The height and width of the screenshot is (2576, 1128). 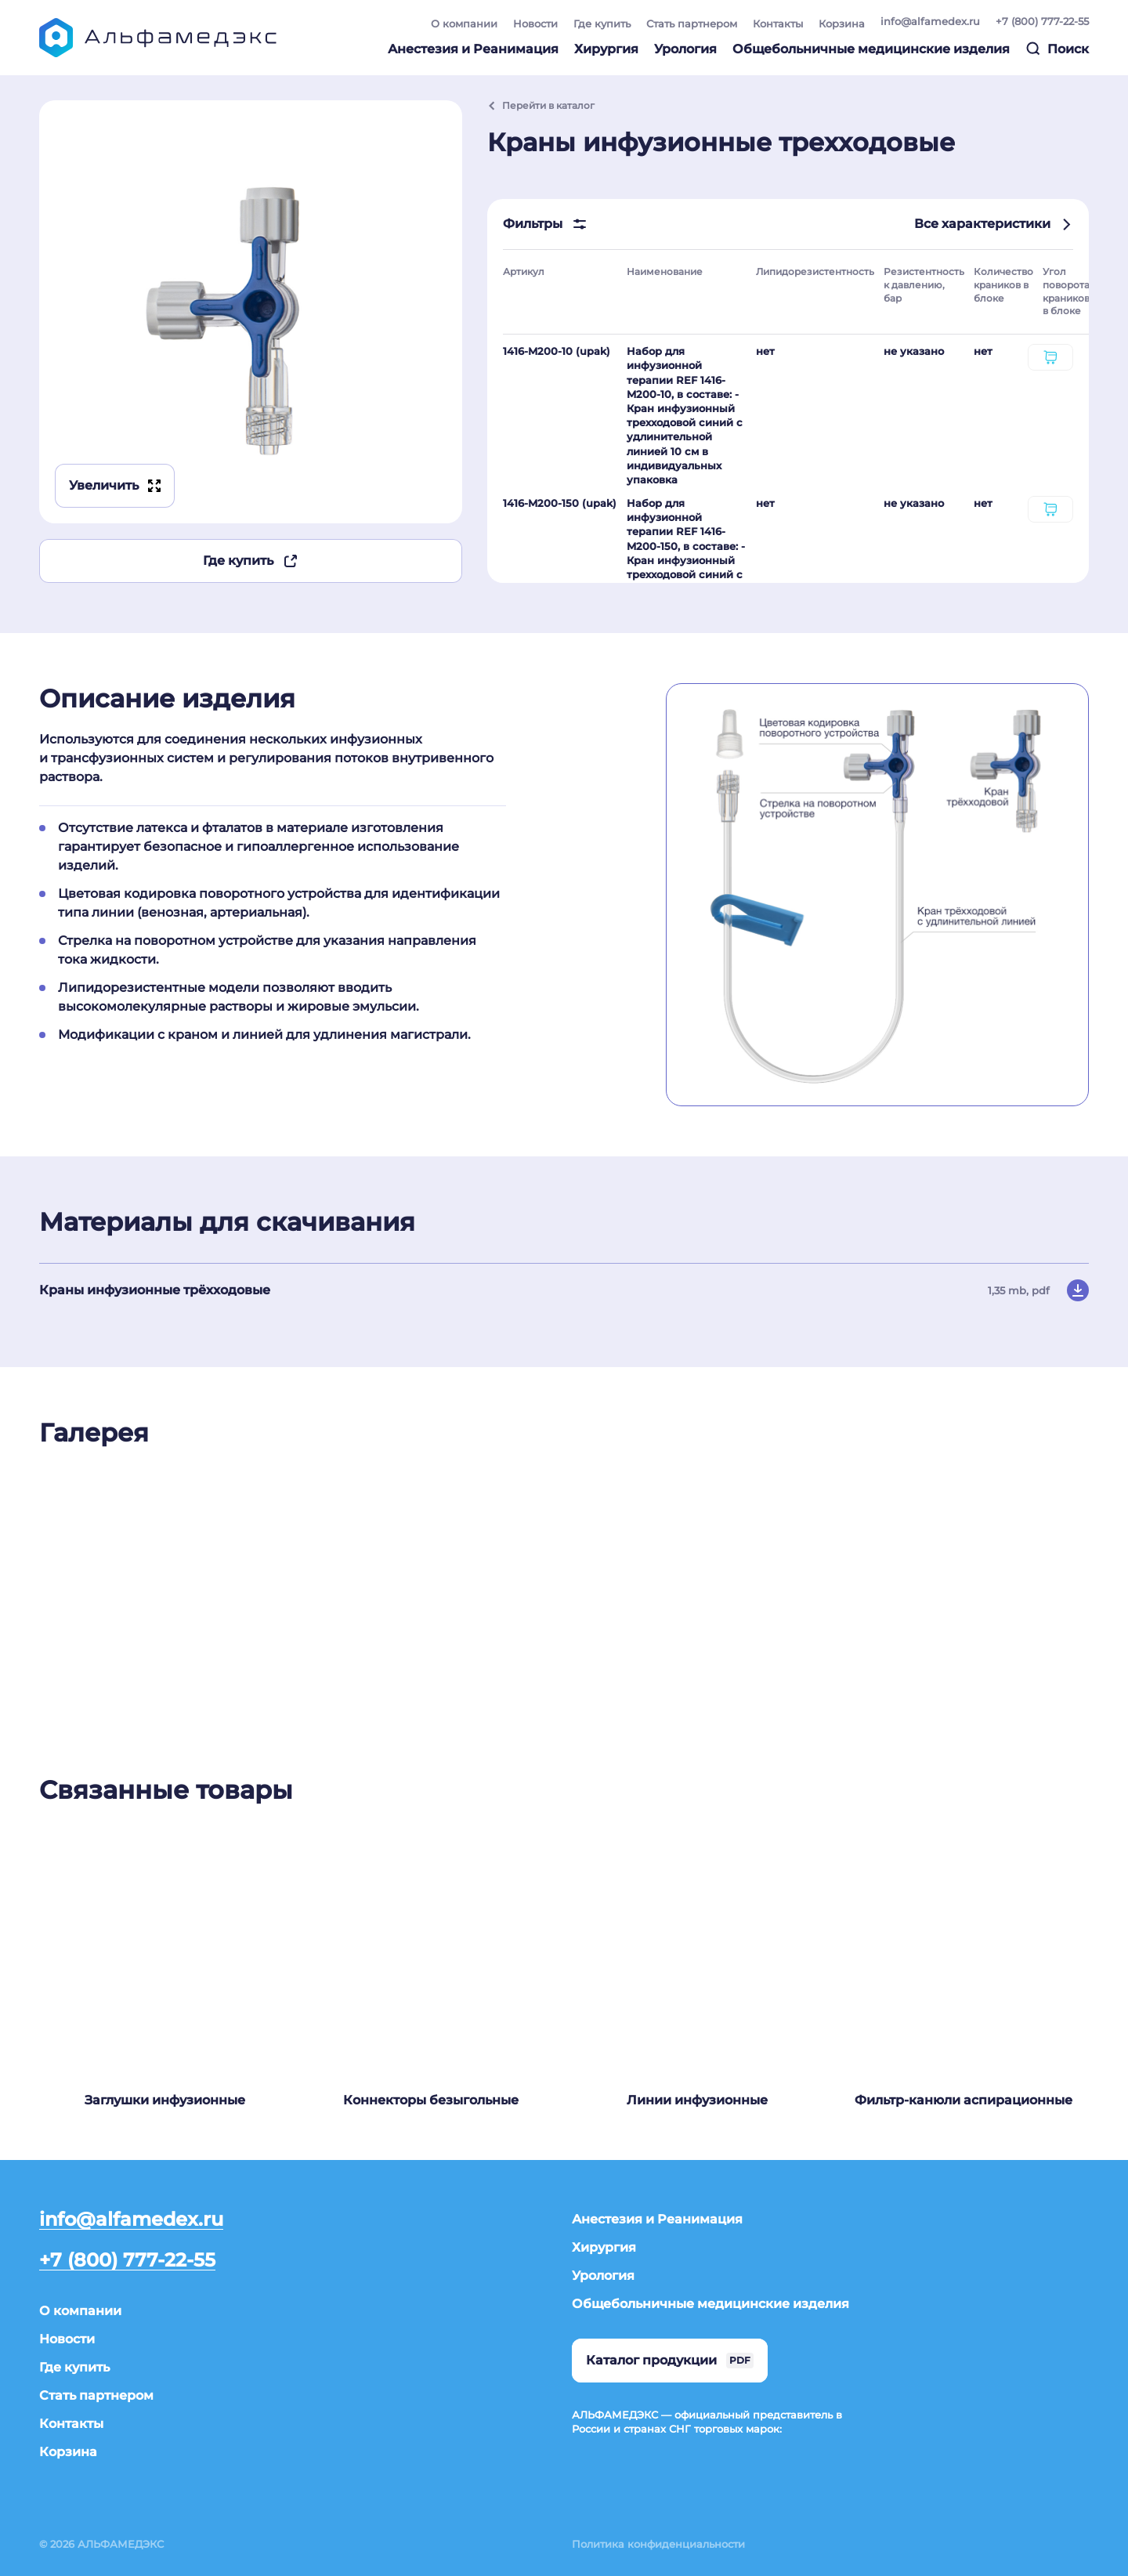 What do you see at coordinates (1042, 21) in the screenshot?
I see `+7 (800) 777-22-55` at bounding box center [1042, 21].